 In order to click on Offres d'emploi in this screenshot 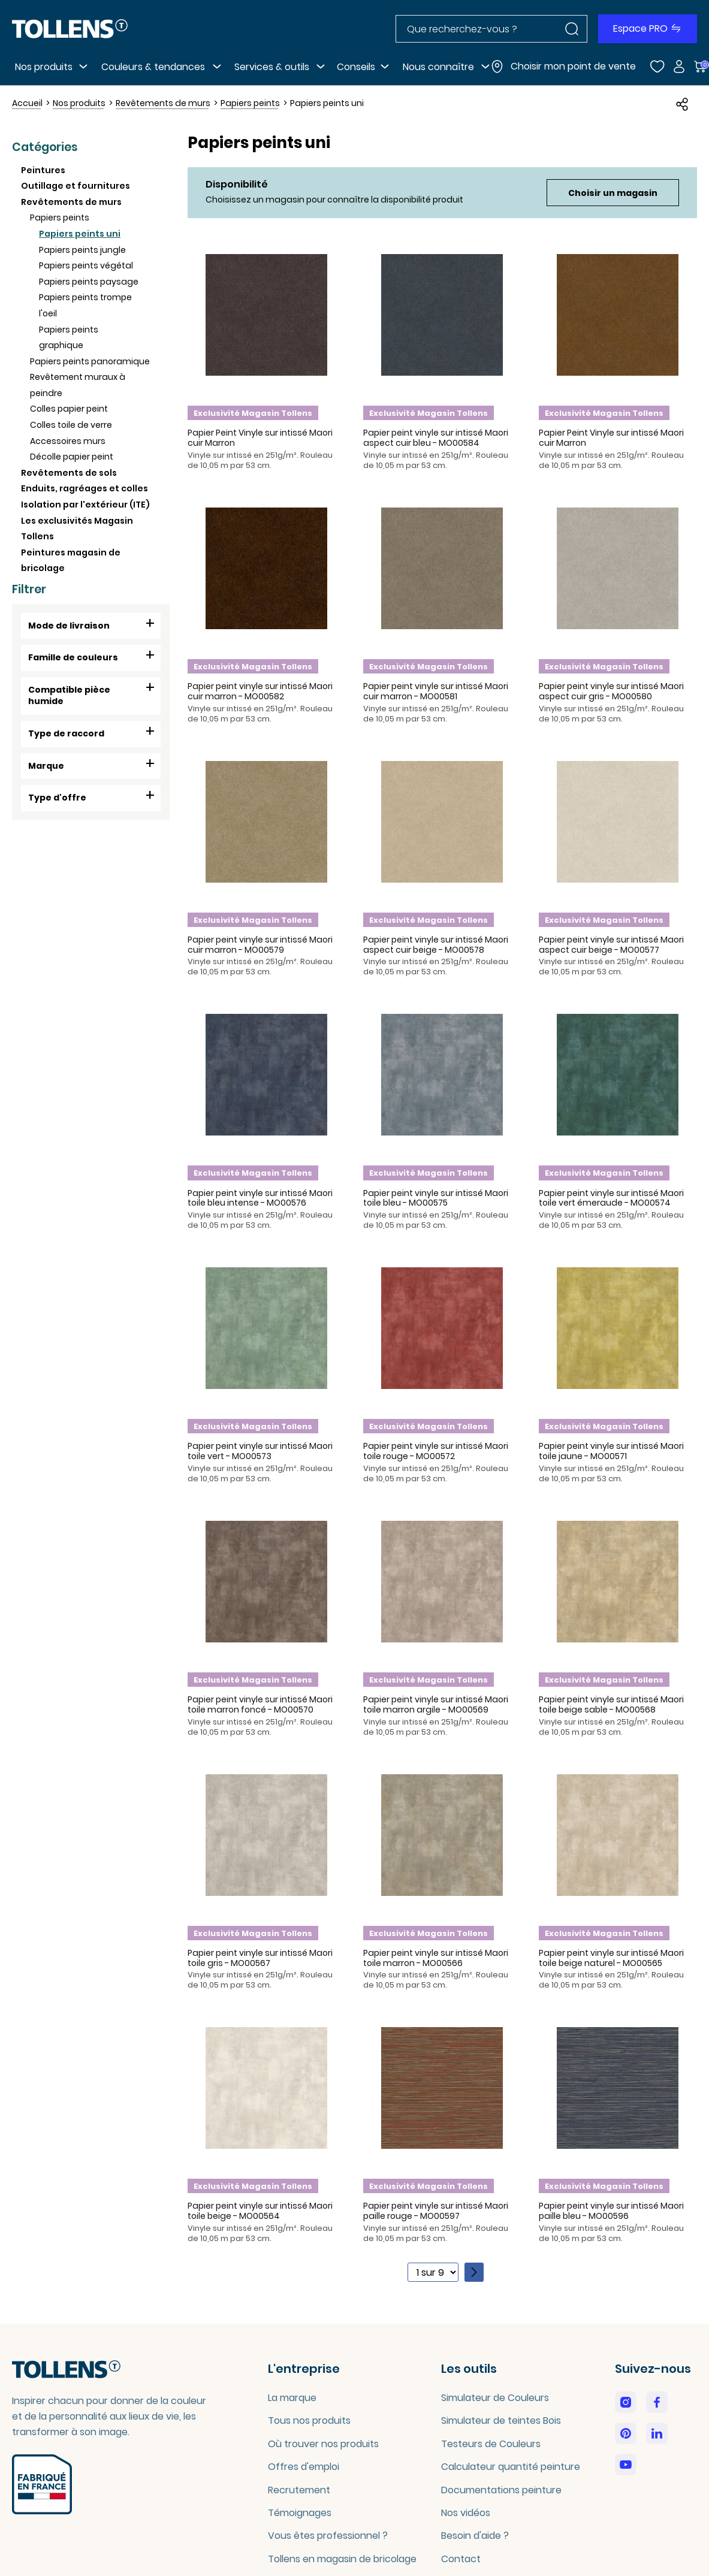, I will do `click(303, 2467)`.